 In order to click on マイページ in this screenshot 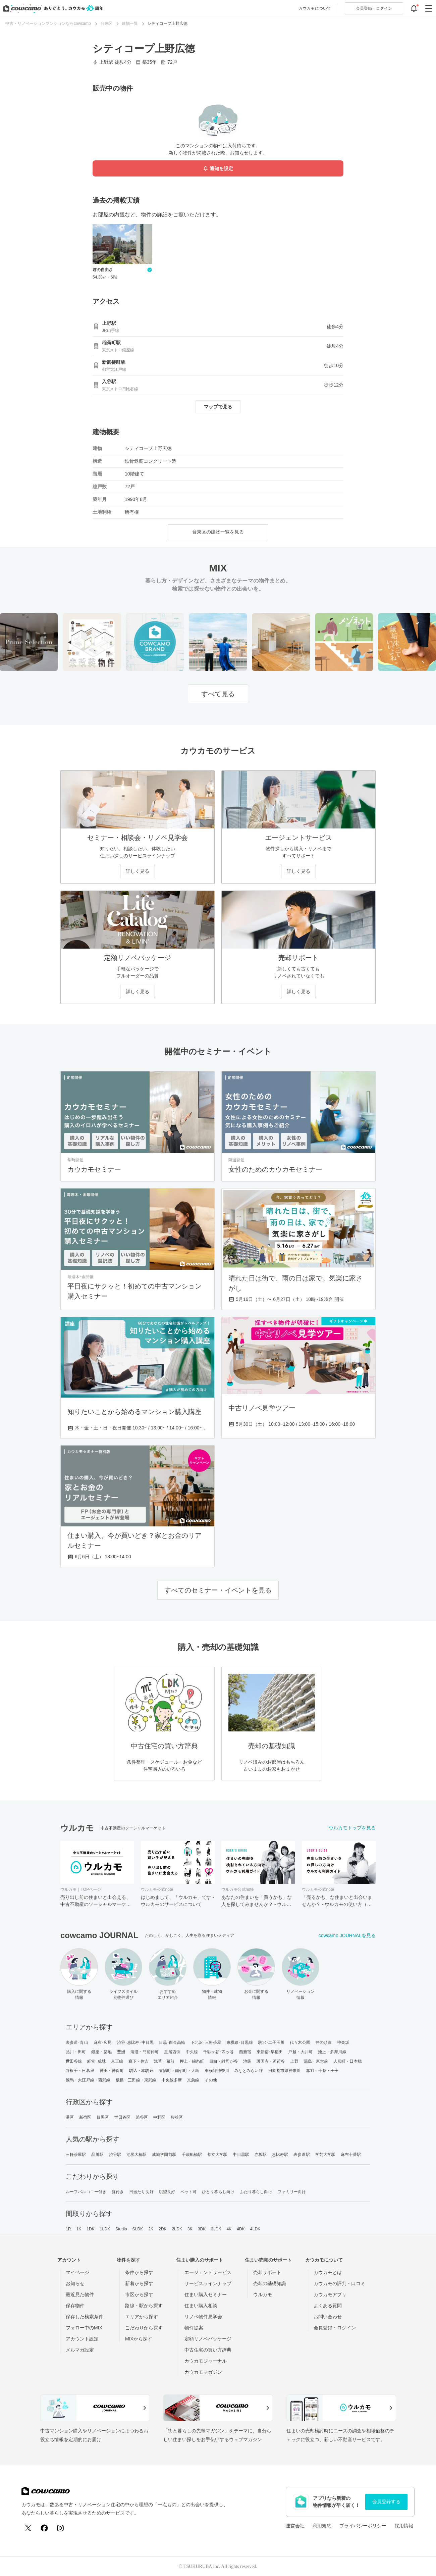, I will do `click(77, 2272)`.